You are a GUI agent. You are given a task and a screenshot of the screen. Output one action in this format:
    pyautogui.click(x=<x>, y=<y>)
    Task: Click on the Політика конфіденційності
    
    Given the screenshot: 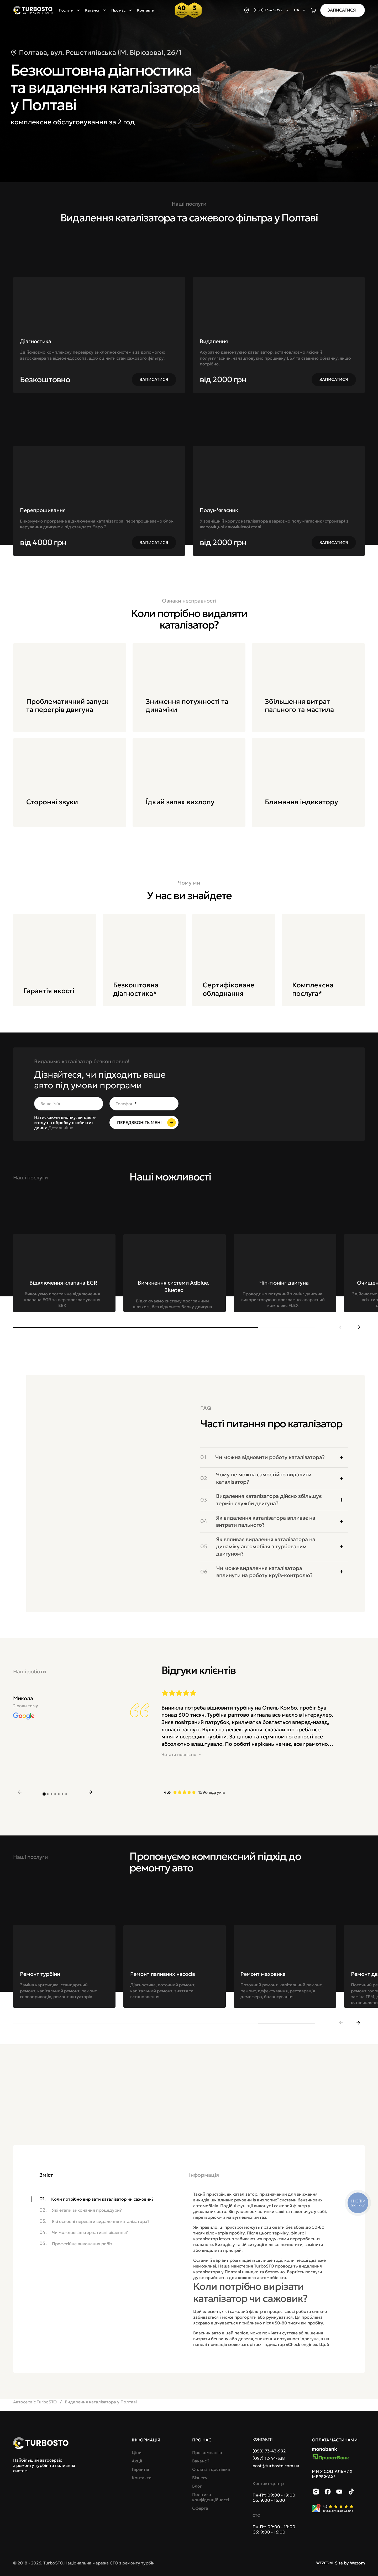 What is the action you would take?
    pyautogui.click(x=210, y=2497)
    